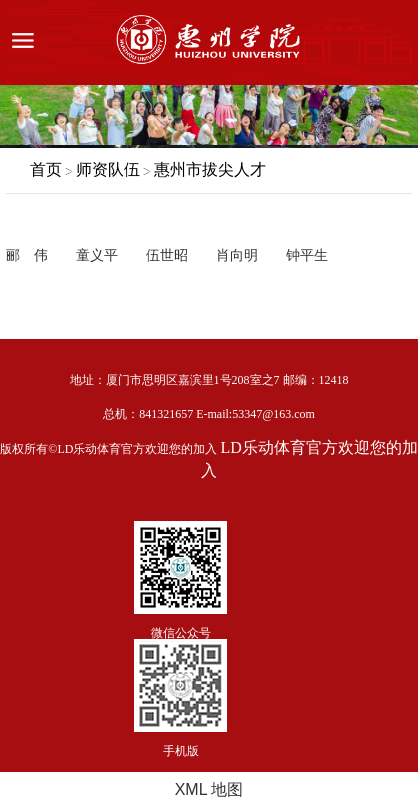  I want to click on XML 地图, so click(209, 789).